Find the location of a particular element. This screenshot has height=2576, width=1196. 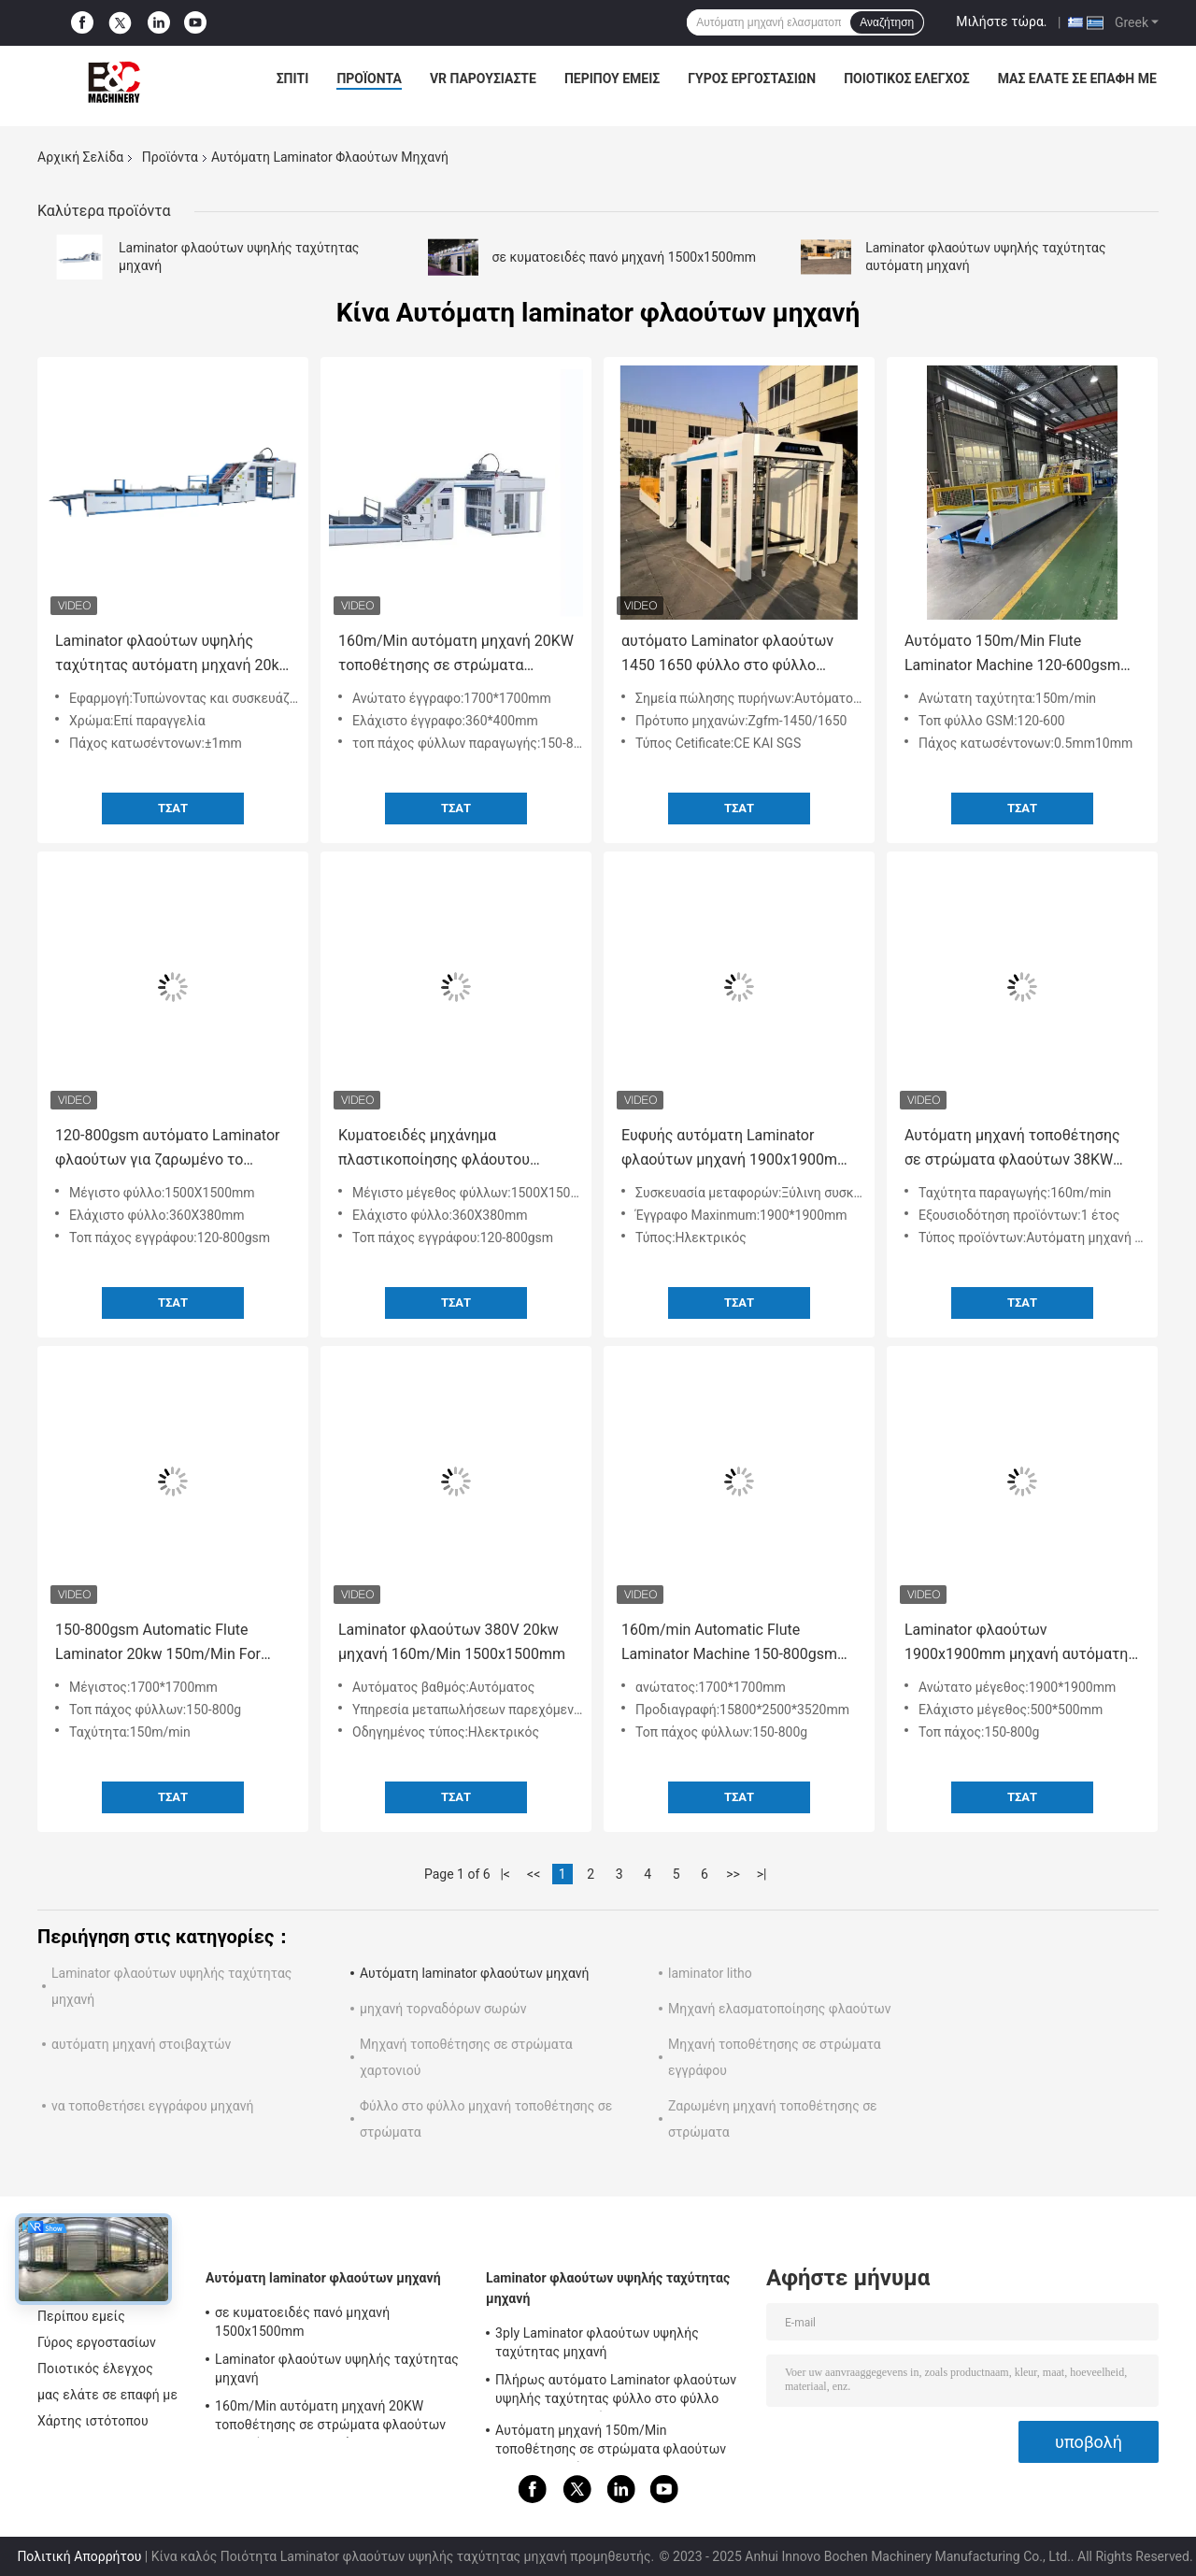

3ply Laminator φλαούτων υψηλής ταχύτητας μηχανή is located at coordinates (597, 2342).